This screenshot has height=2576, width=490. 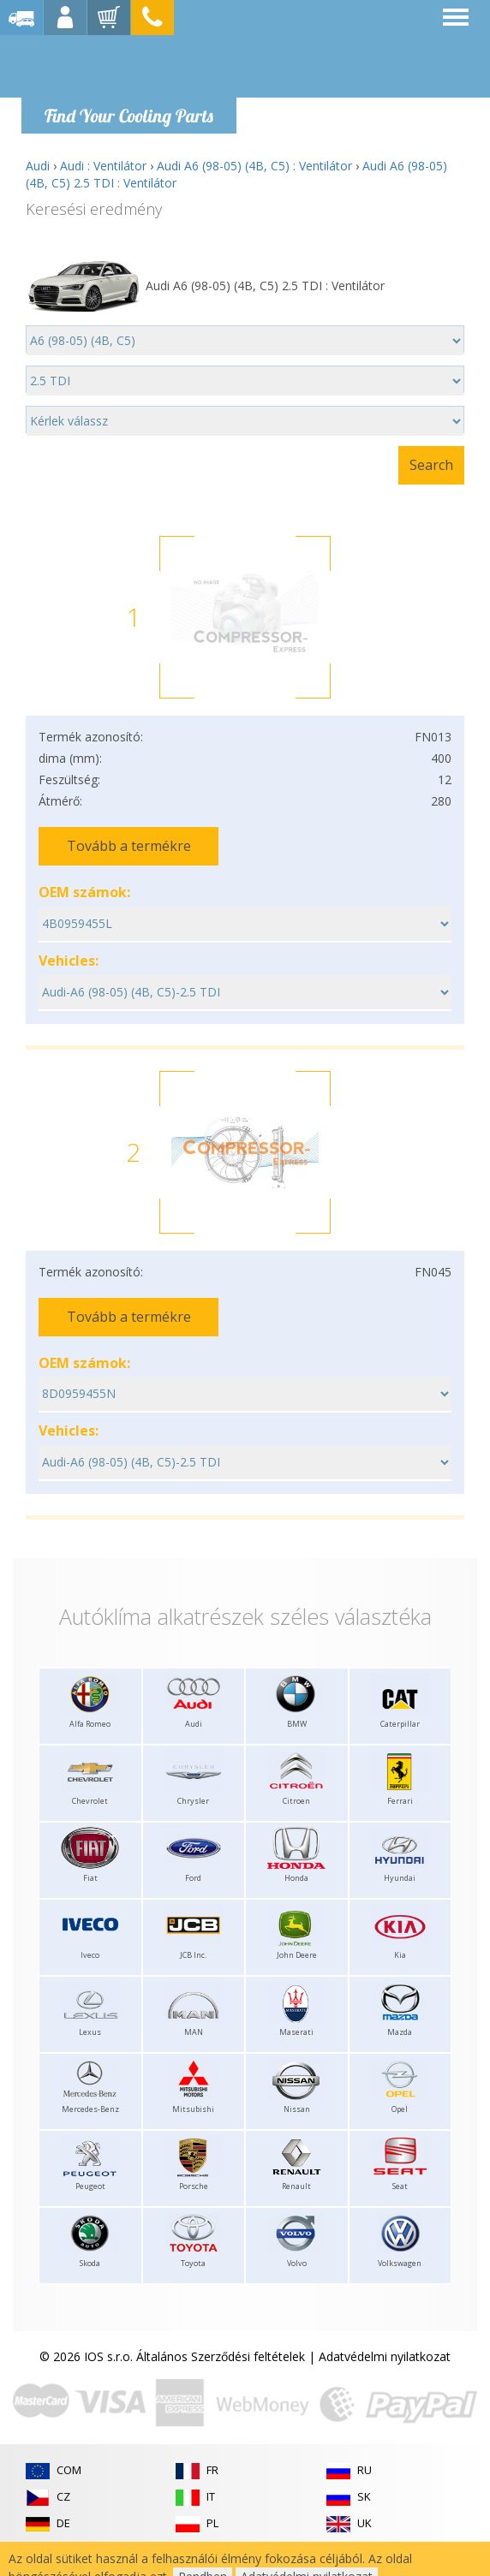 What do you see at coordinates (385, 2356) in the screenshot?
I see `Adatvédelmi nyilatkozat` at bounding box center [385, 2356].